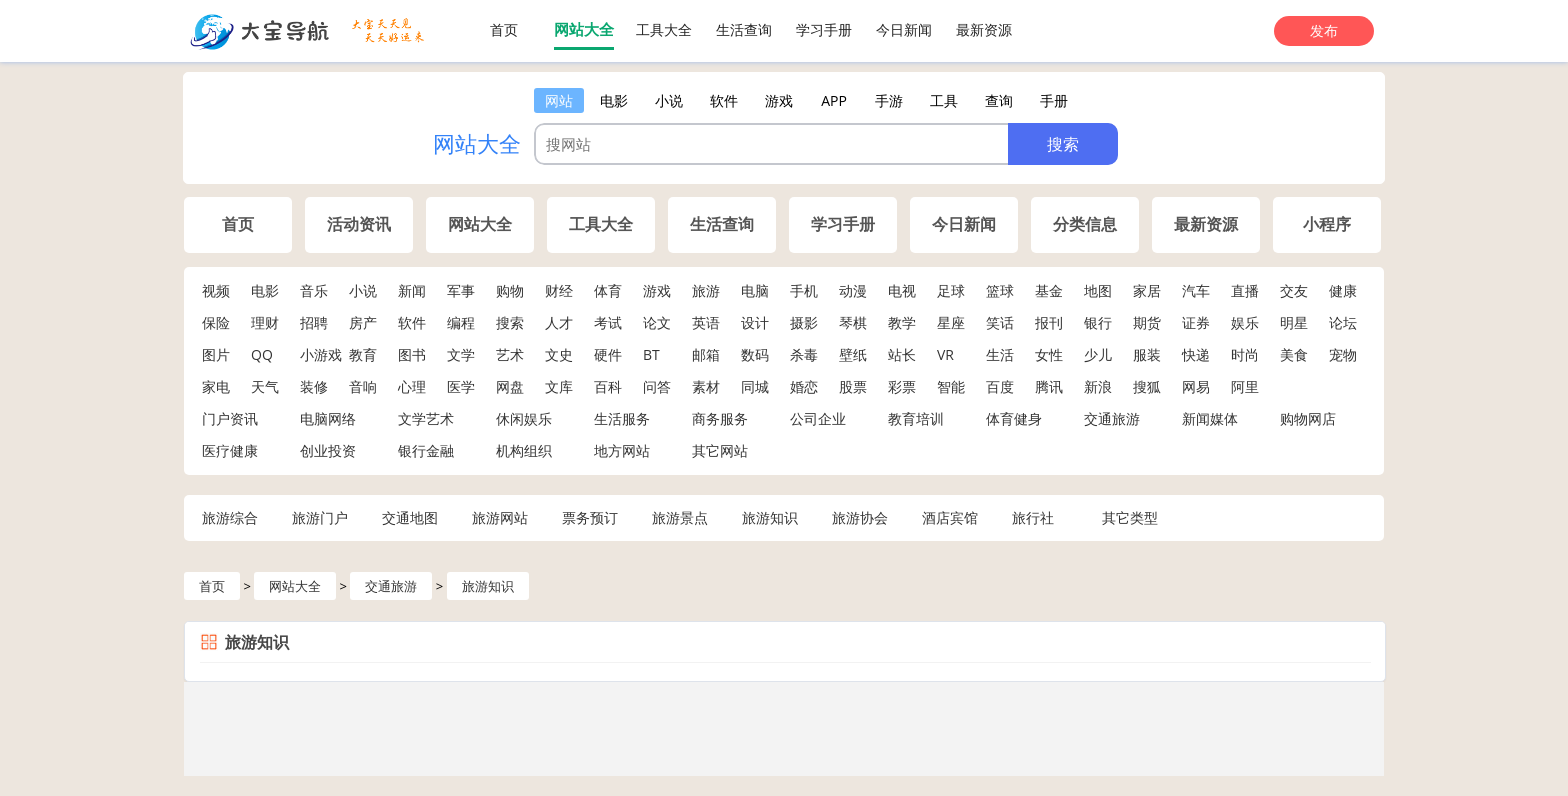 The width and height of the screenshot is (1568, 796). Describe the element at coordinates (265, 290) in the screenshot. I see `电影` at that location.